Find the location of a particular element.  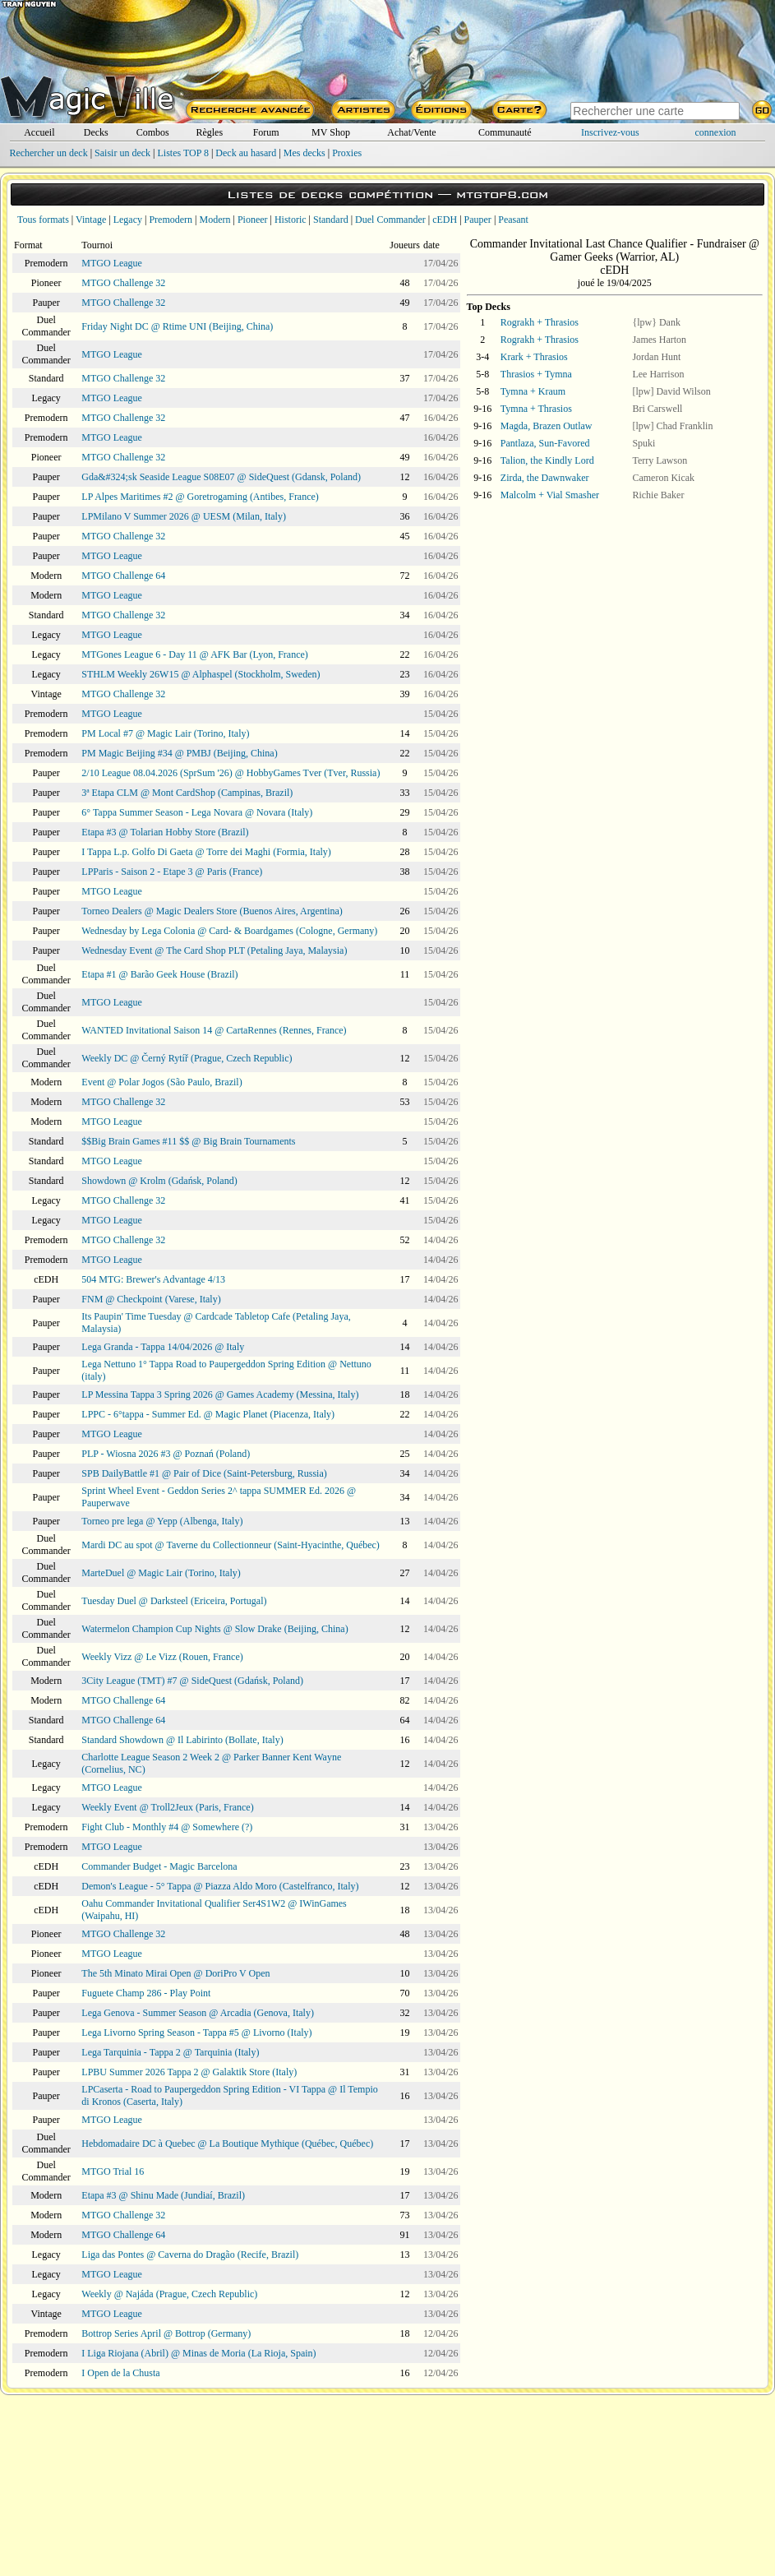

Etapa #3 @ Shinu Made (Jundiaí, Brazil) is located at coordinates (163, 2195).